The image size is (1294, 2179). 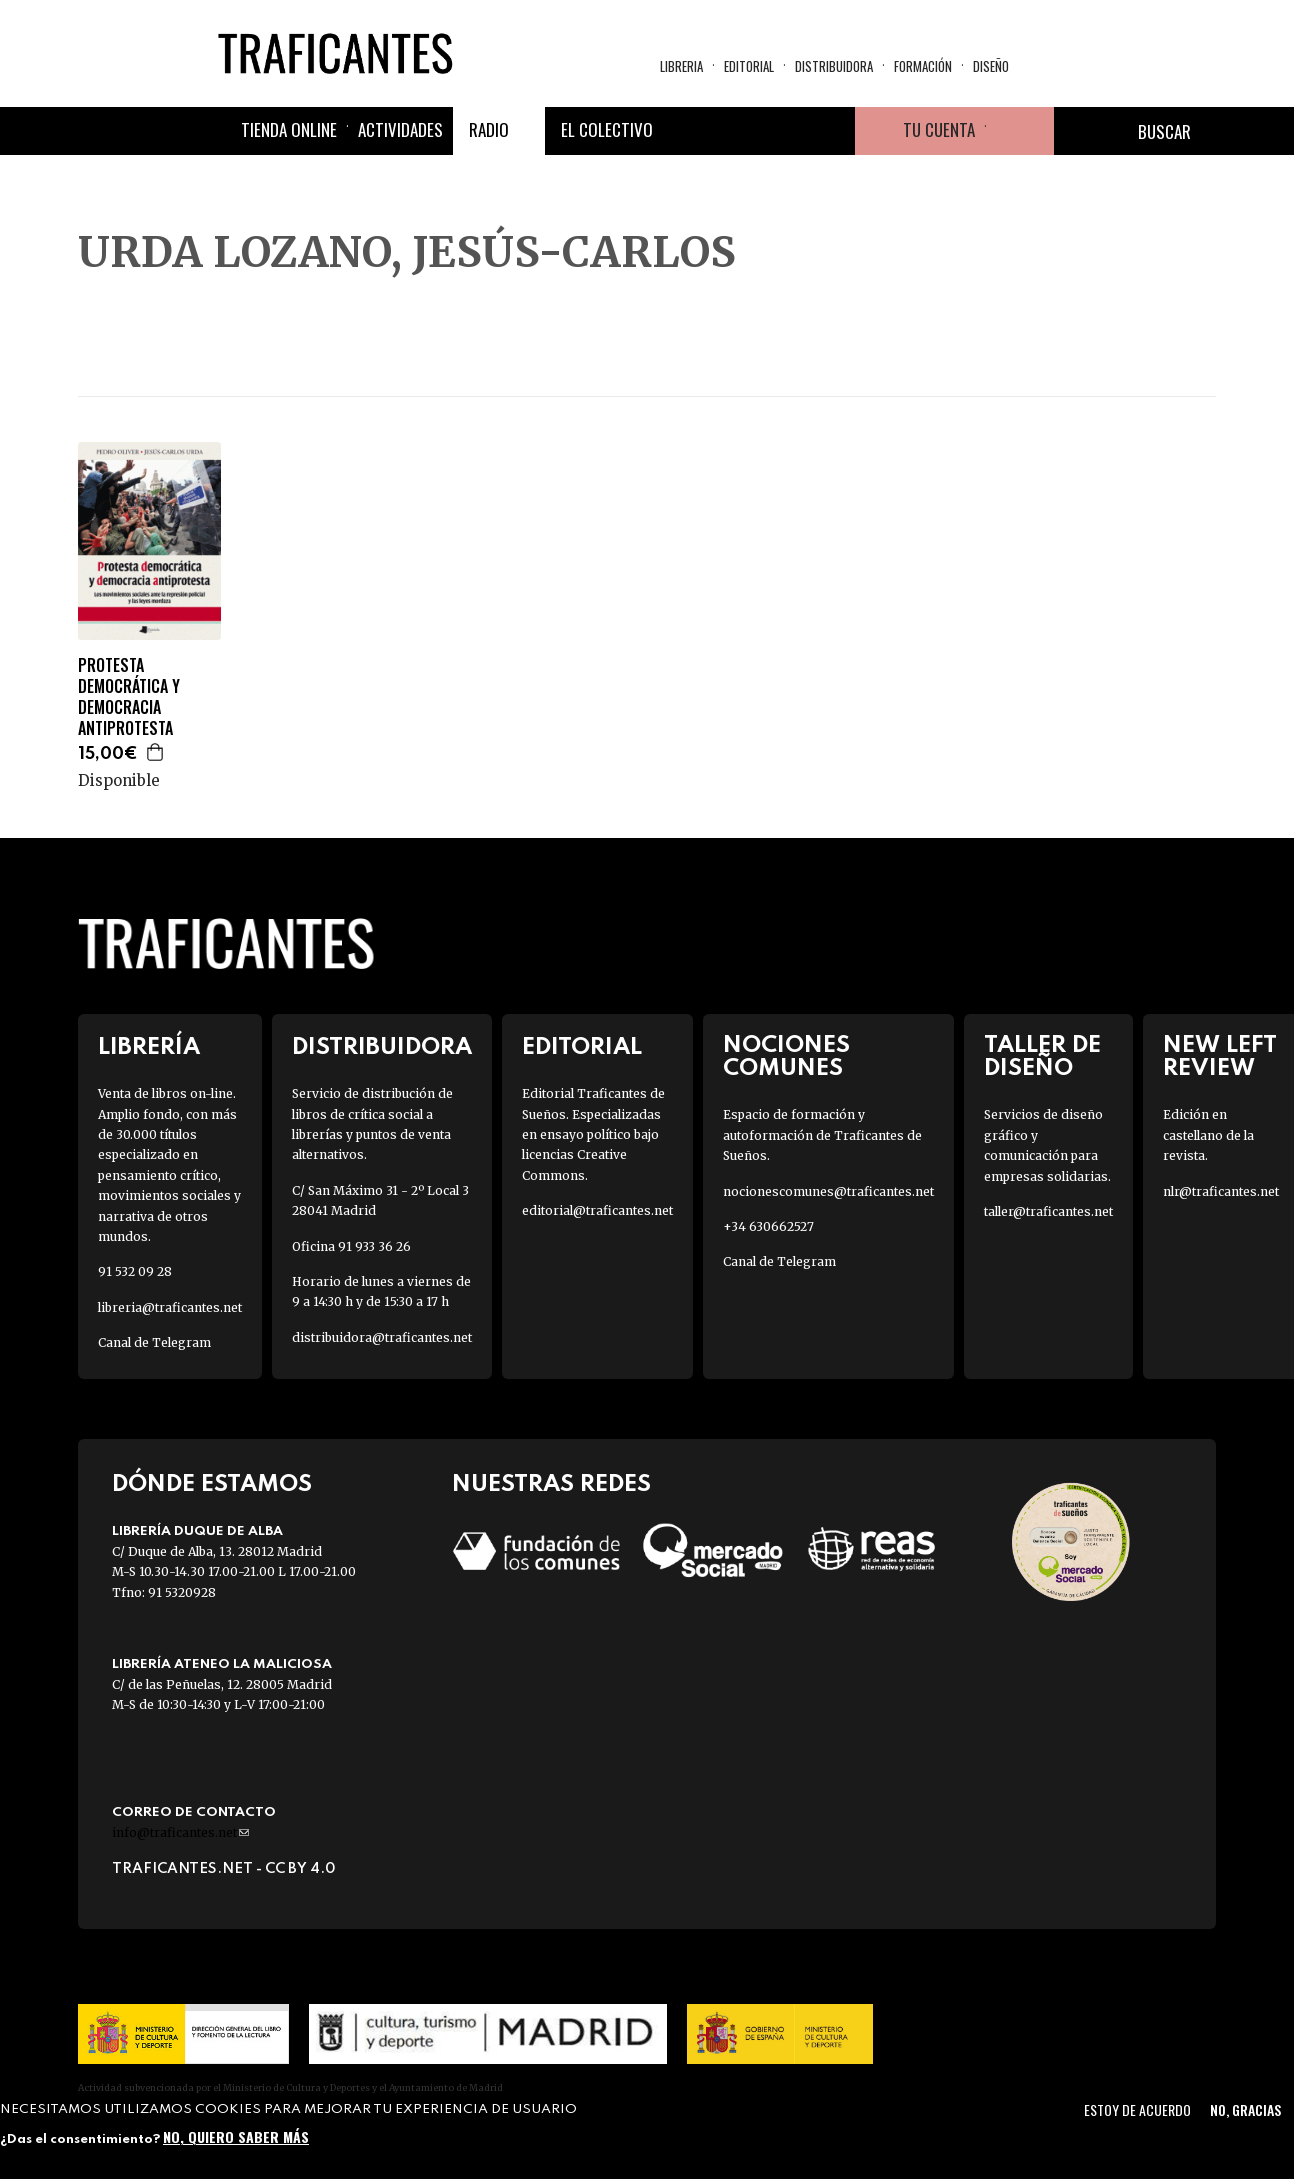 What do you see at coordinates (1245, 2109) in the screenshot?
I see `No, gracias` at bounding box center [1245, 2109].